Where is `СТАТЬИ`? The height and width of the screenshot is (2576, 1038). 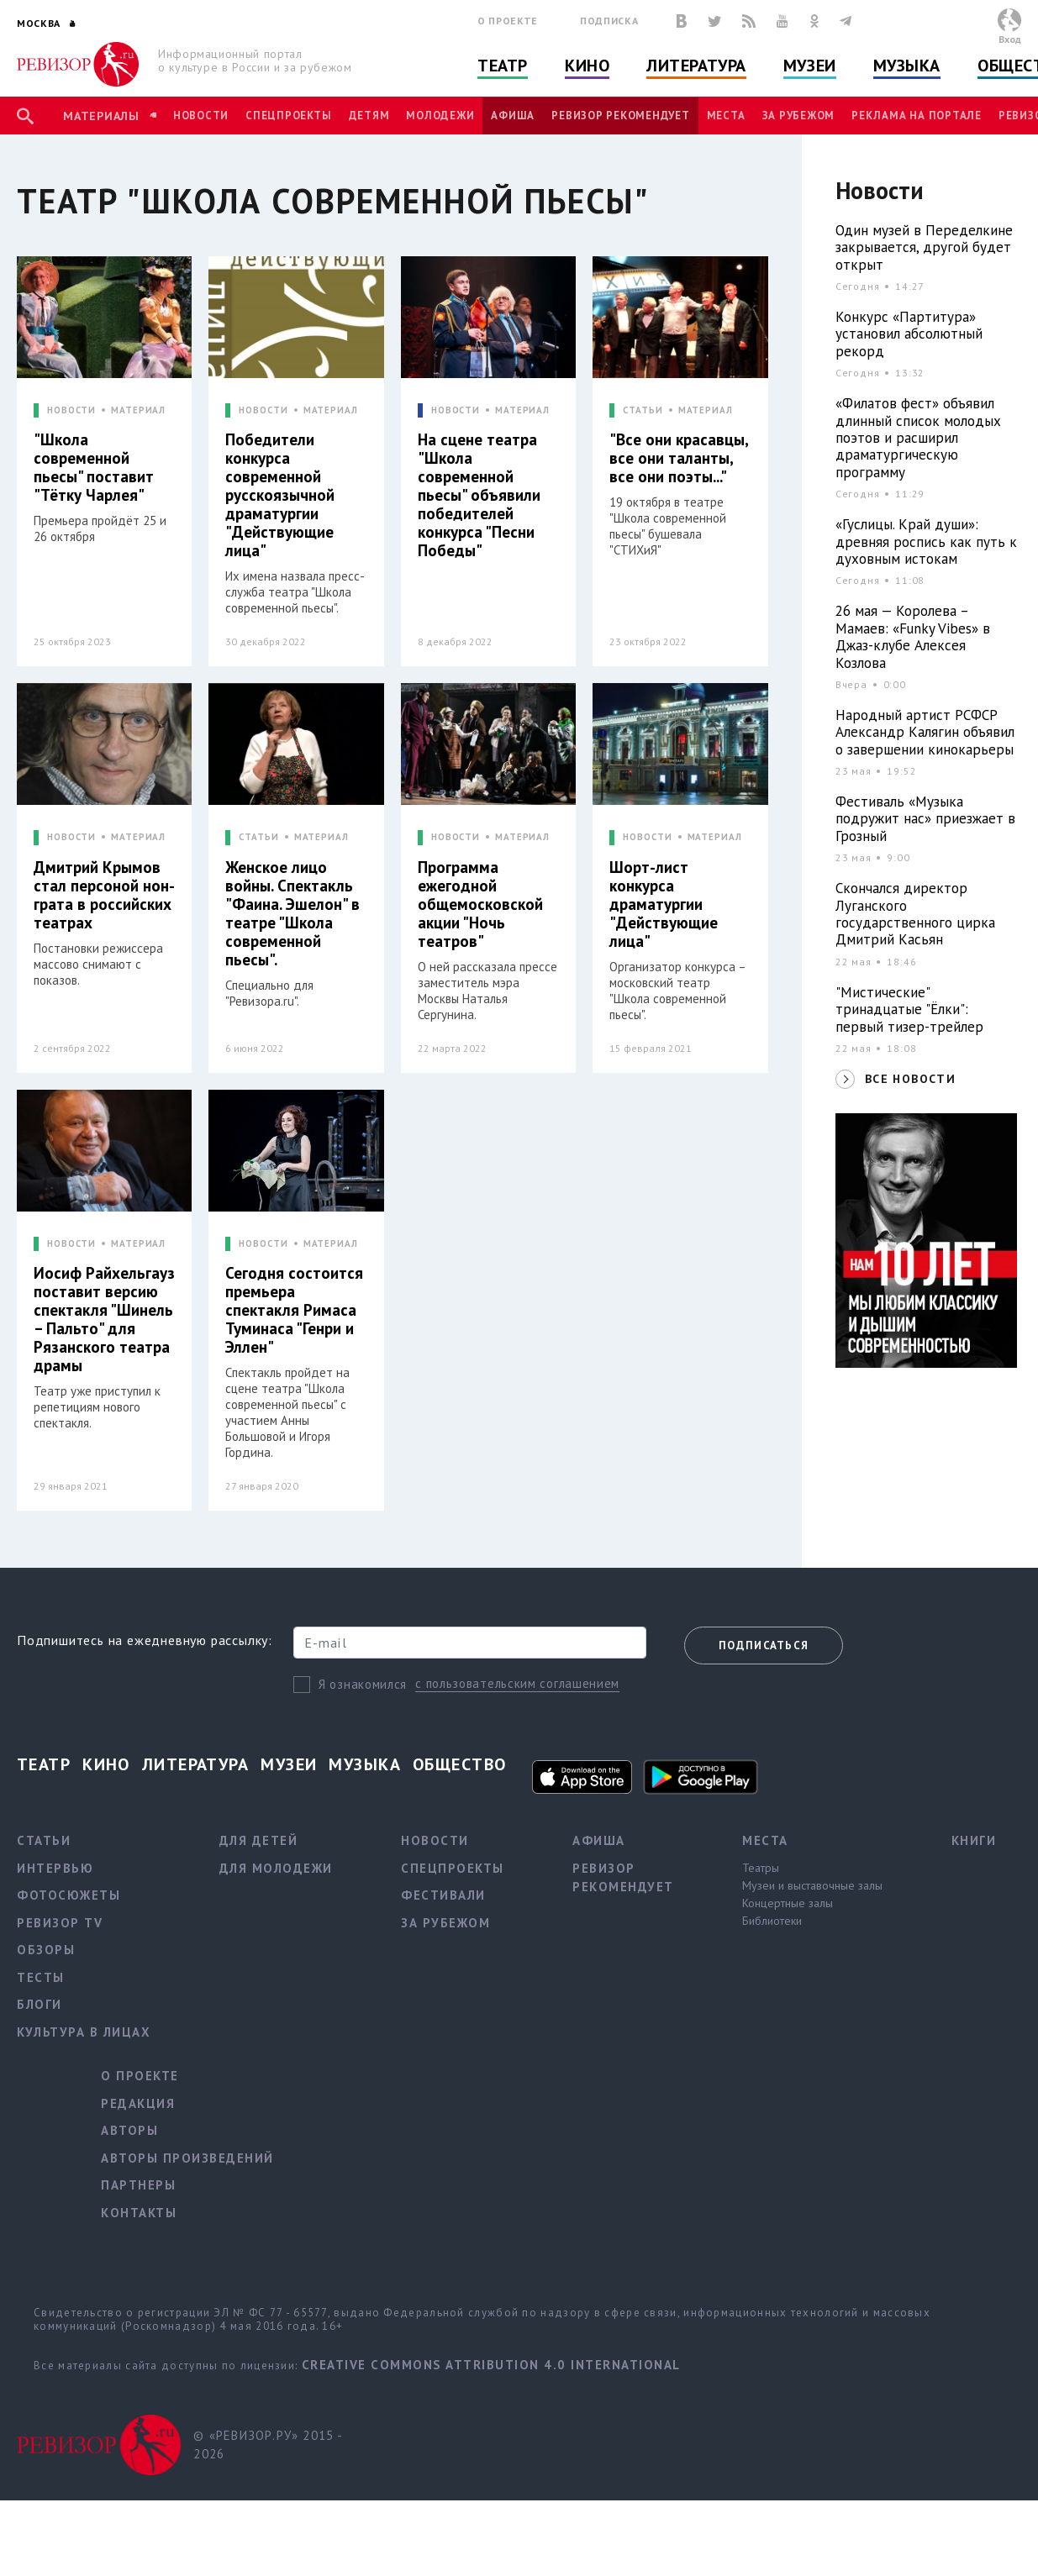
СТАТЬИ is located at coordinates (642, 410).